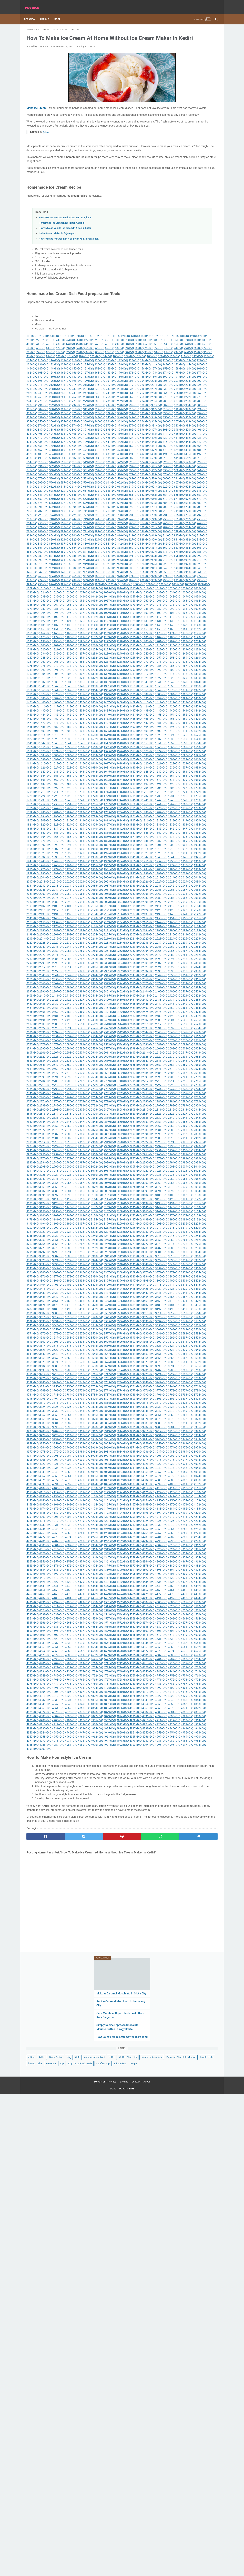  Describe the element at coordinates (71, 1957) in the screenshot. I see `4039+DrQ` at that location.